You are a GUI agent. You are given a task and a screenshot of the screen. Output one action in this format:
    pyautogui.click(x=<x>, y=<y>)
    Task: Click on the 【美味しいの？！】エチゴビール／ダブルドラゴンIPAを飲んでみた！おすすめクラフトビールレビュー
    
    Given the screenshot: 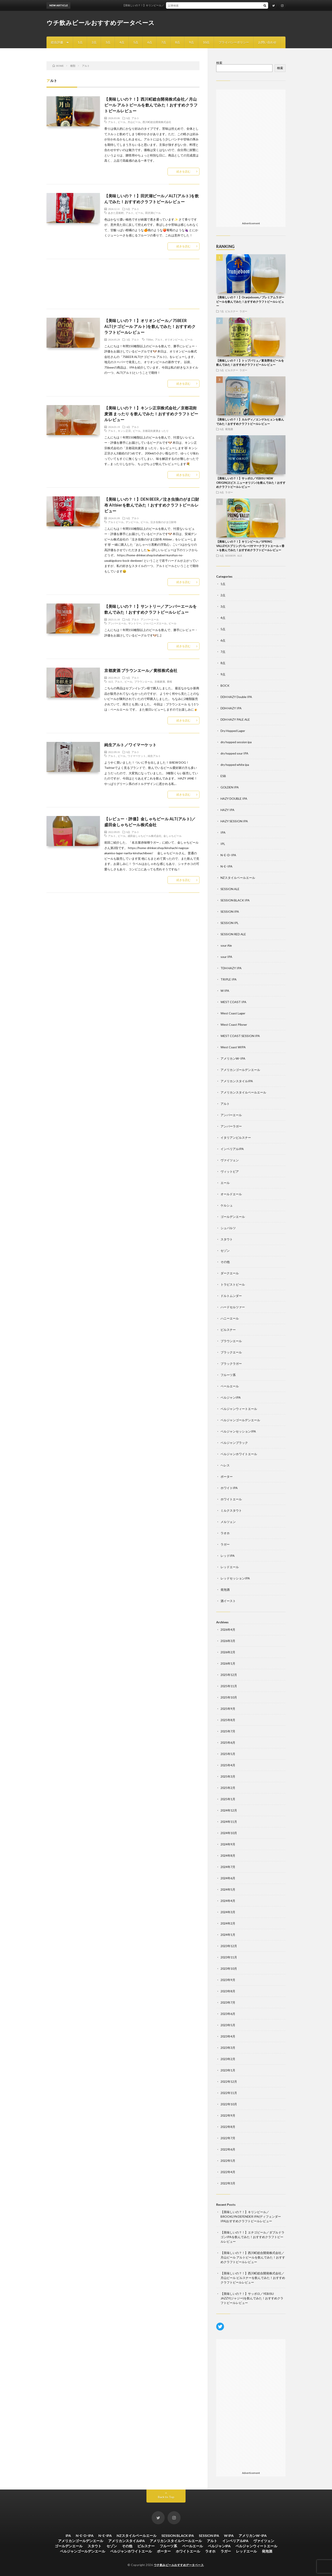 What is the action you would take?
    pyautogui.click(x=252, y=2236)
    